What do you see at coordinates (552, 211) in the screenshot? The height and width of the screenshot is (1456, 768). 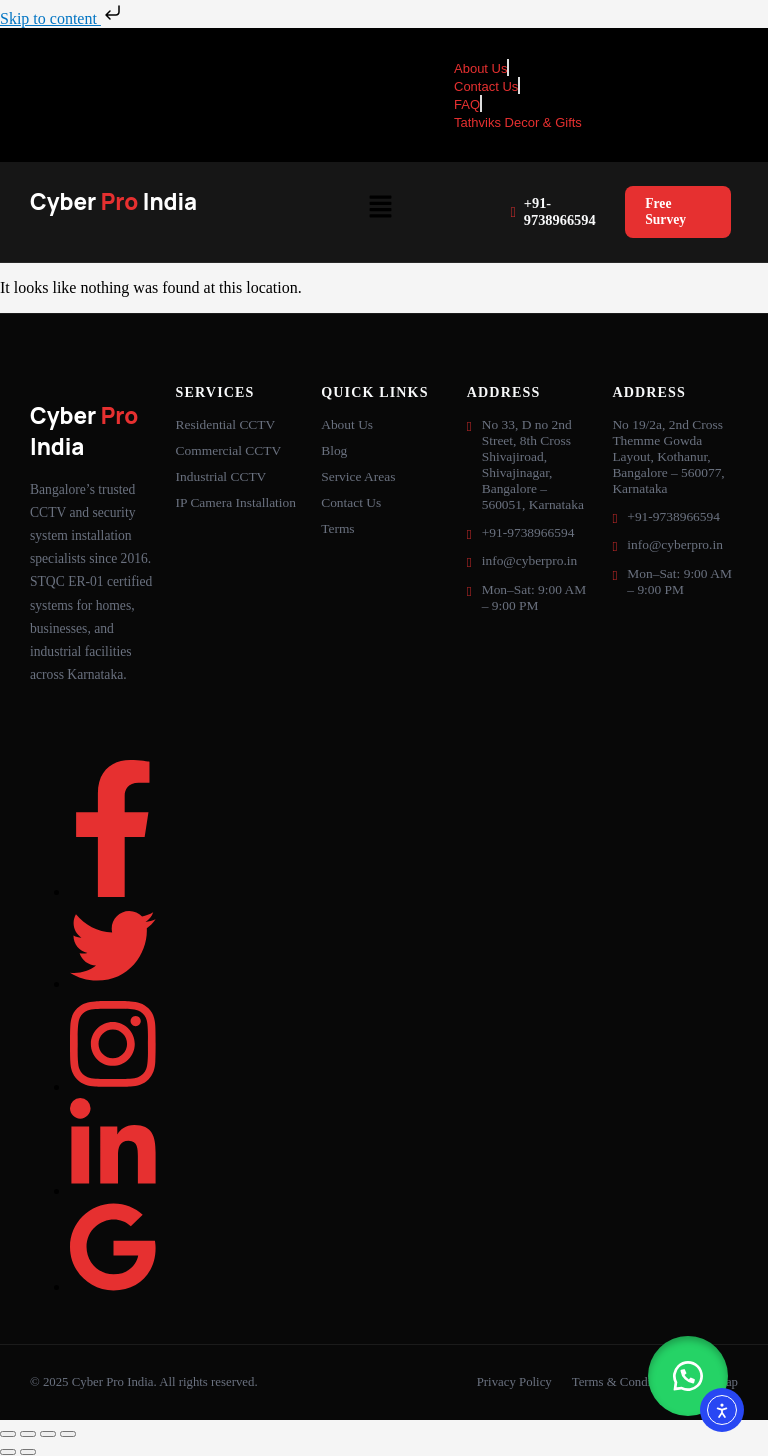 I see `+91-9738966594` at bounding box center [552, 211].